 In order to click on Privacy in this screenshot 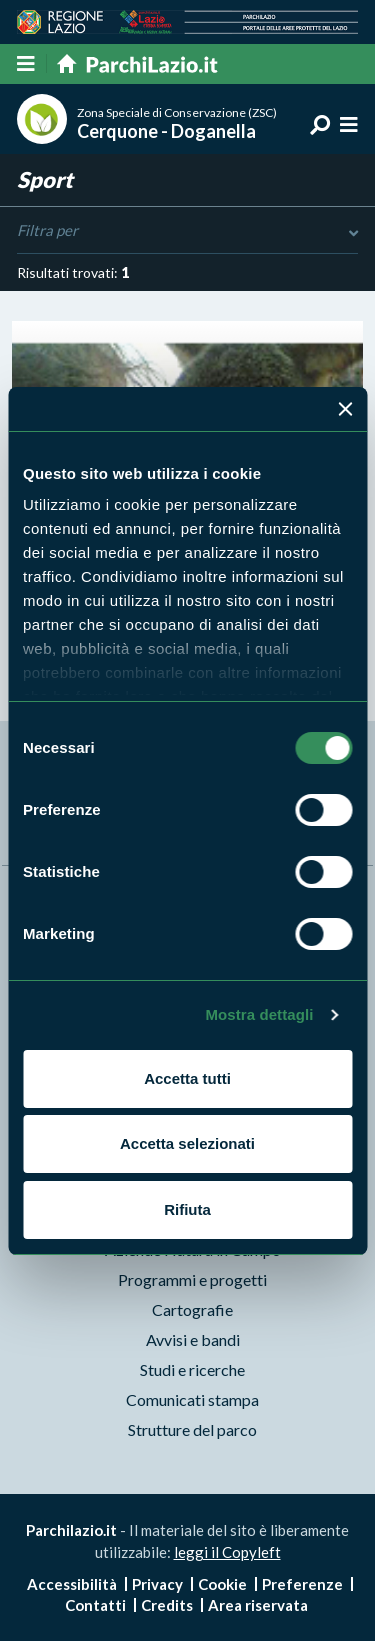, I will do `click(157, 1584)`.